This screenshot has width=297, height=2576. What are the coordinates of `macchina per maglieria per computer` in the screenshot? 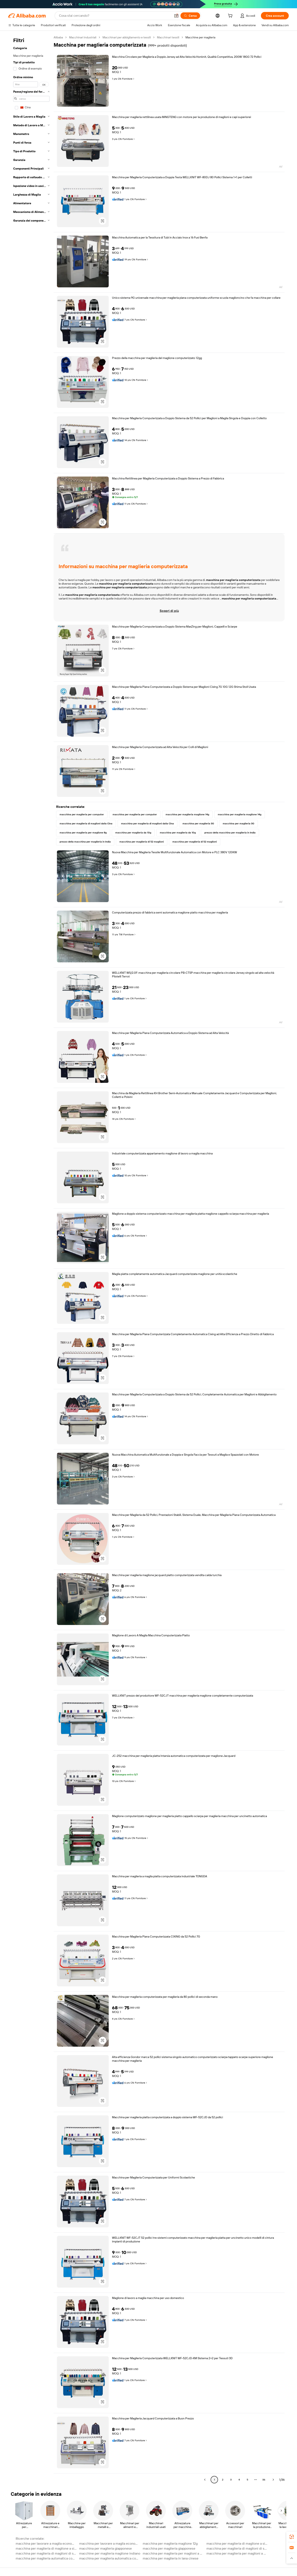 It's located at (82, 814).